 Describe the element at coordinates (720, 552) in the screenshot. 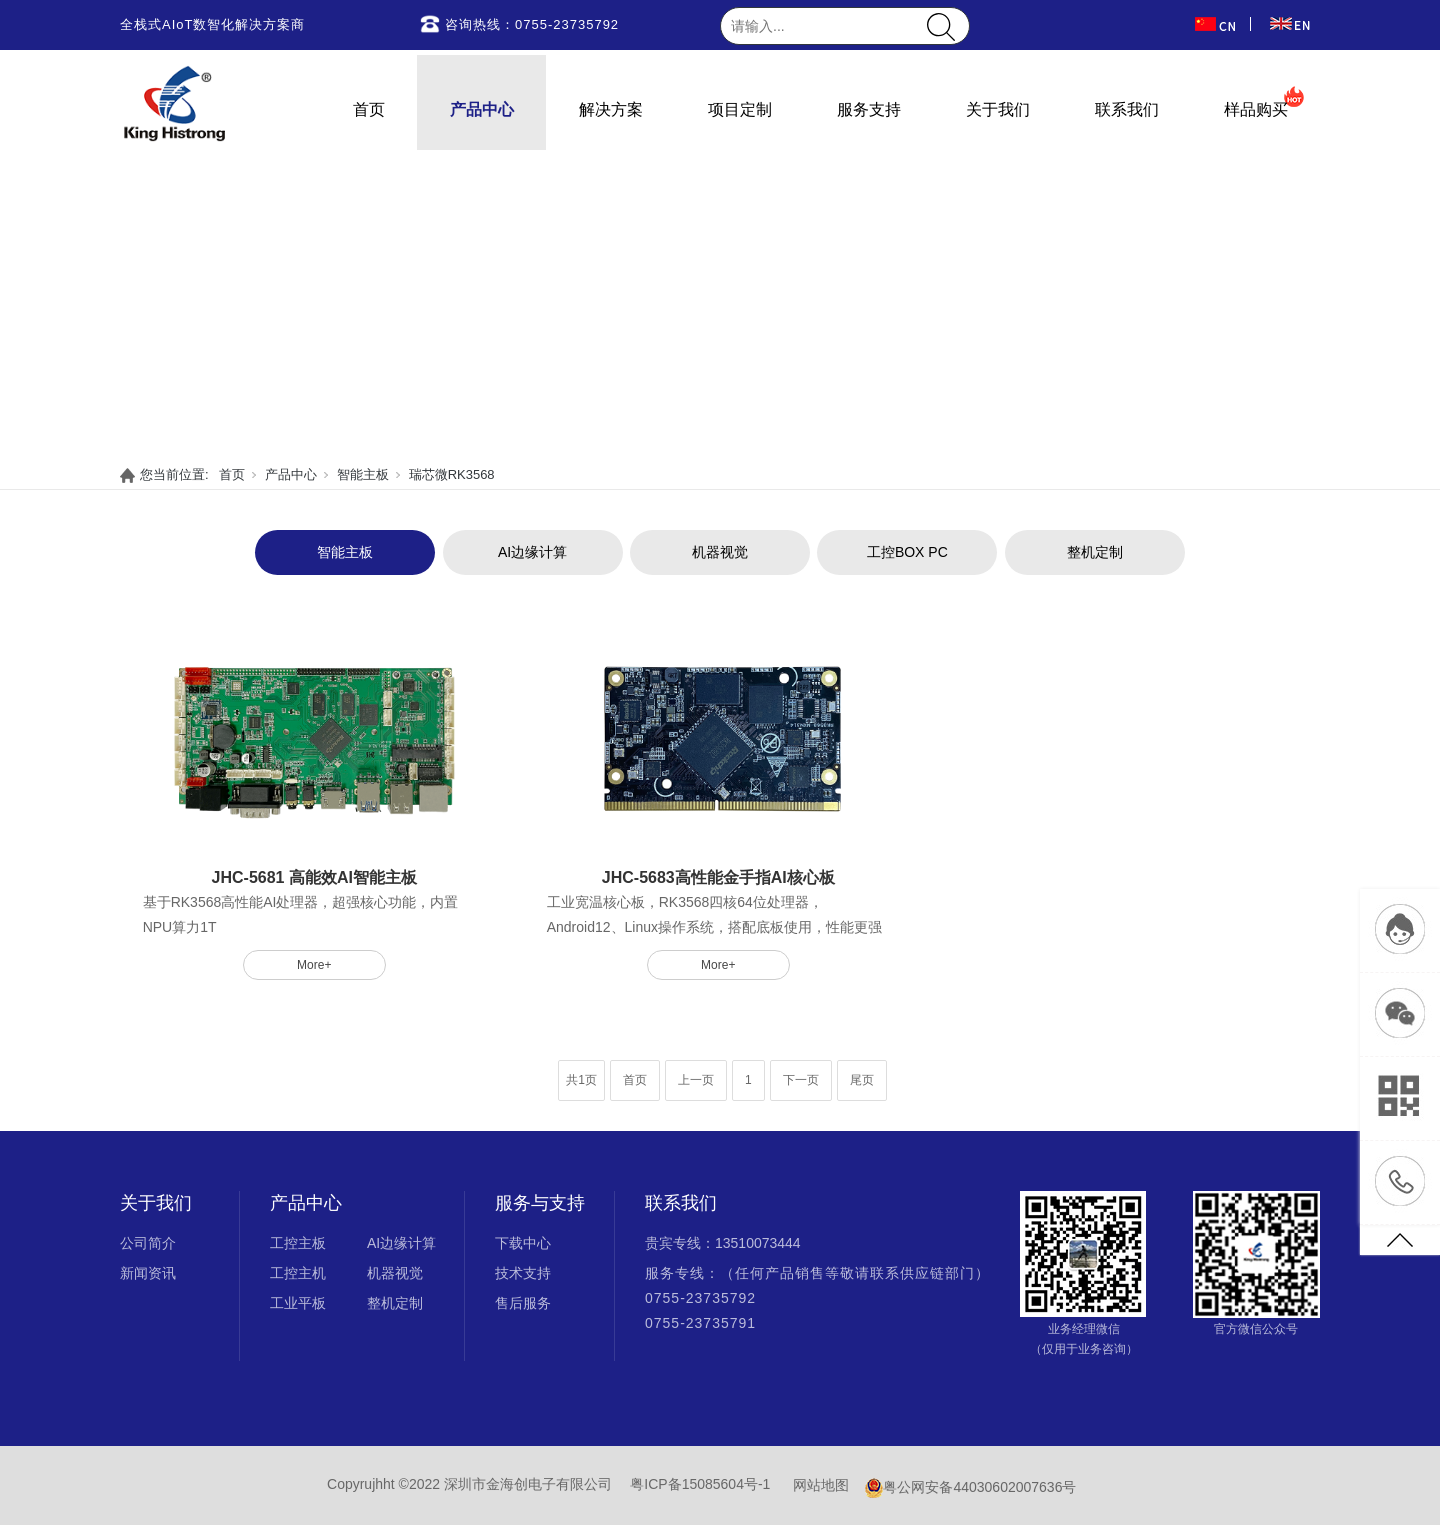

I see `机器视觉` at that location.